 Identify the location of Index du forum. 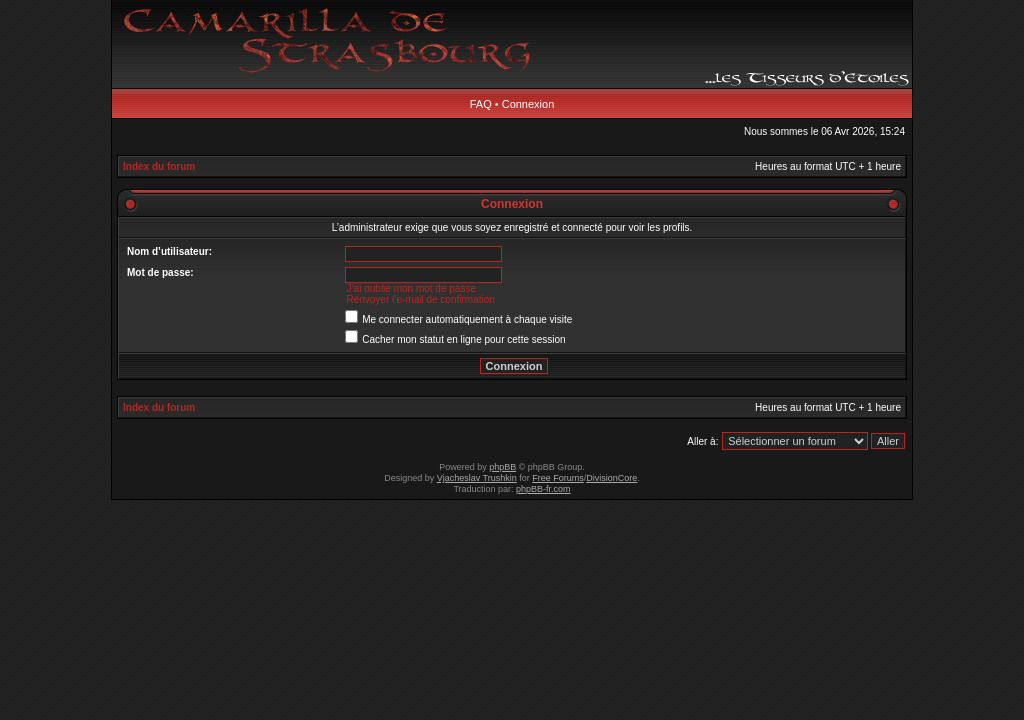
(159, 166).